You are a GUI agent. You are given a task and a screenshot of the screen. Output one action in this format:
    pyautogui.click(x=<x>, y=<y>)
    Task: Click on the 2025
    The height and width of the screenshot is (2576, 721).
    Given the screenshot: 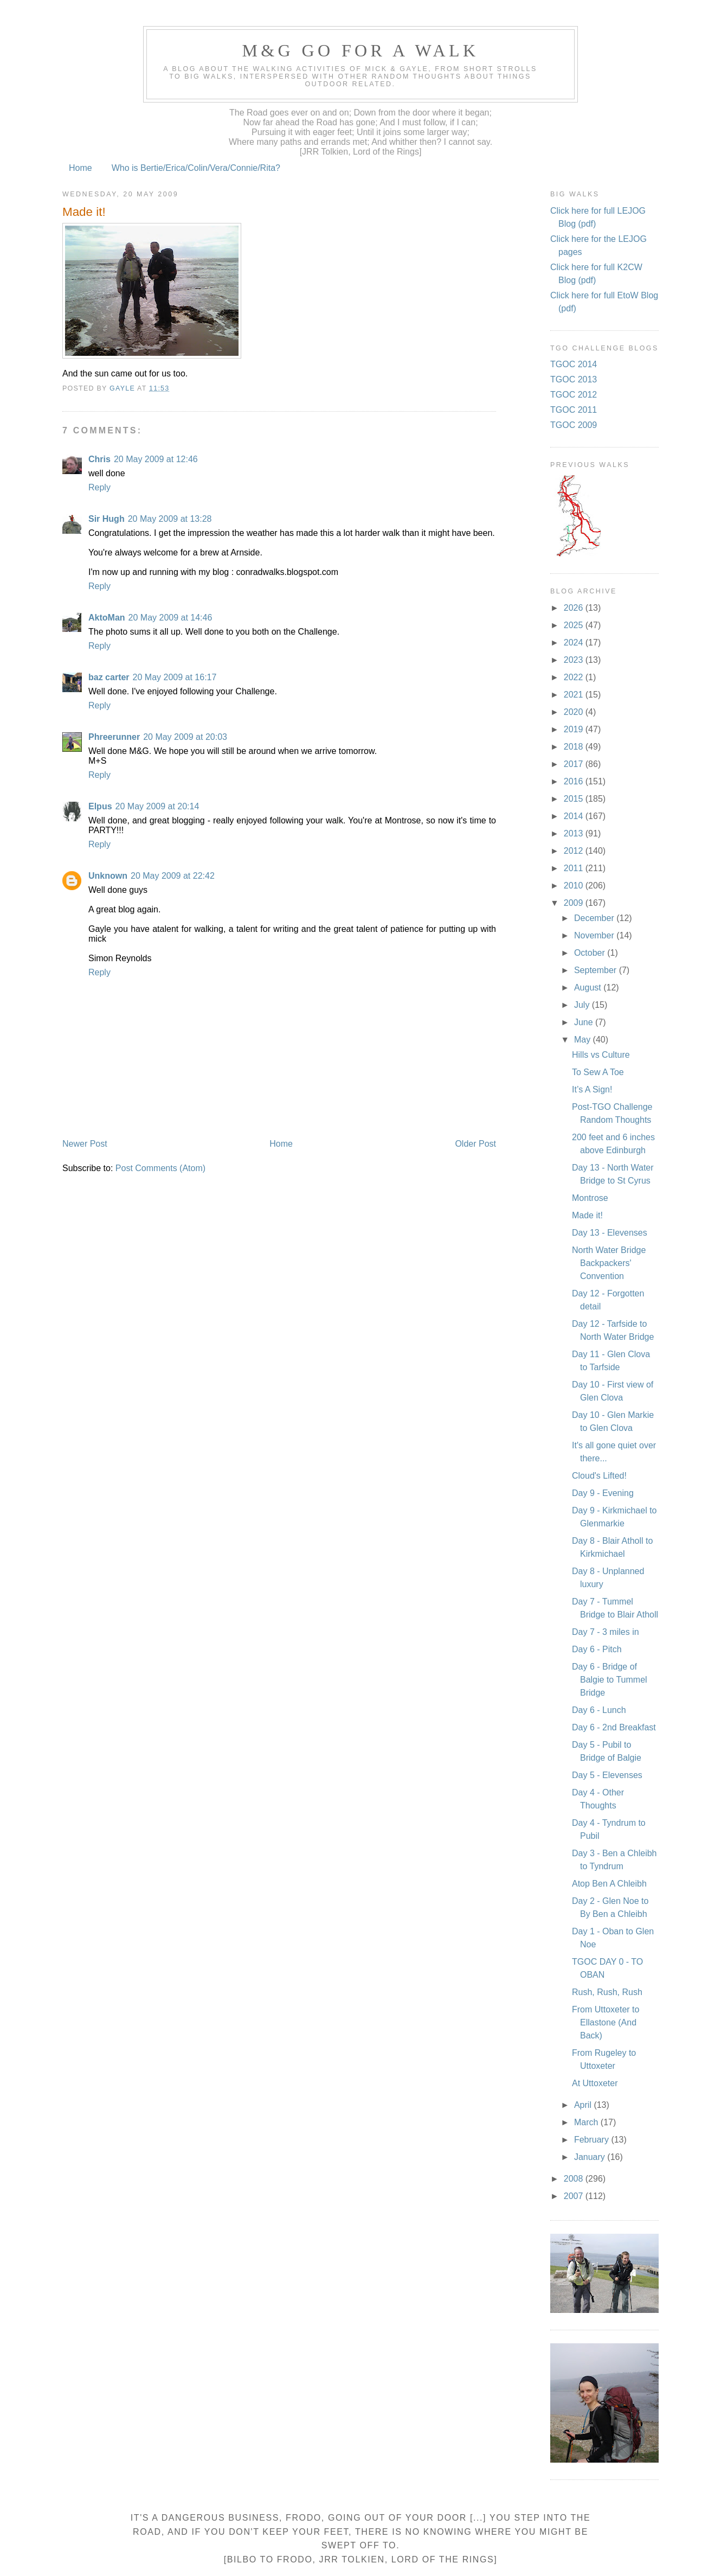 What is the action you would take?
    pyautogui.click(x=574, y=625)
    